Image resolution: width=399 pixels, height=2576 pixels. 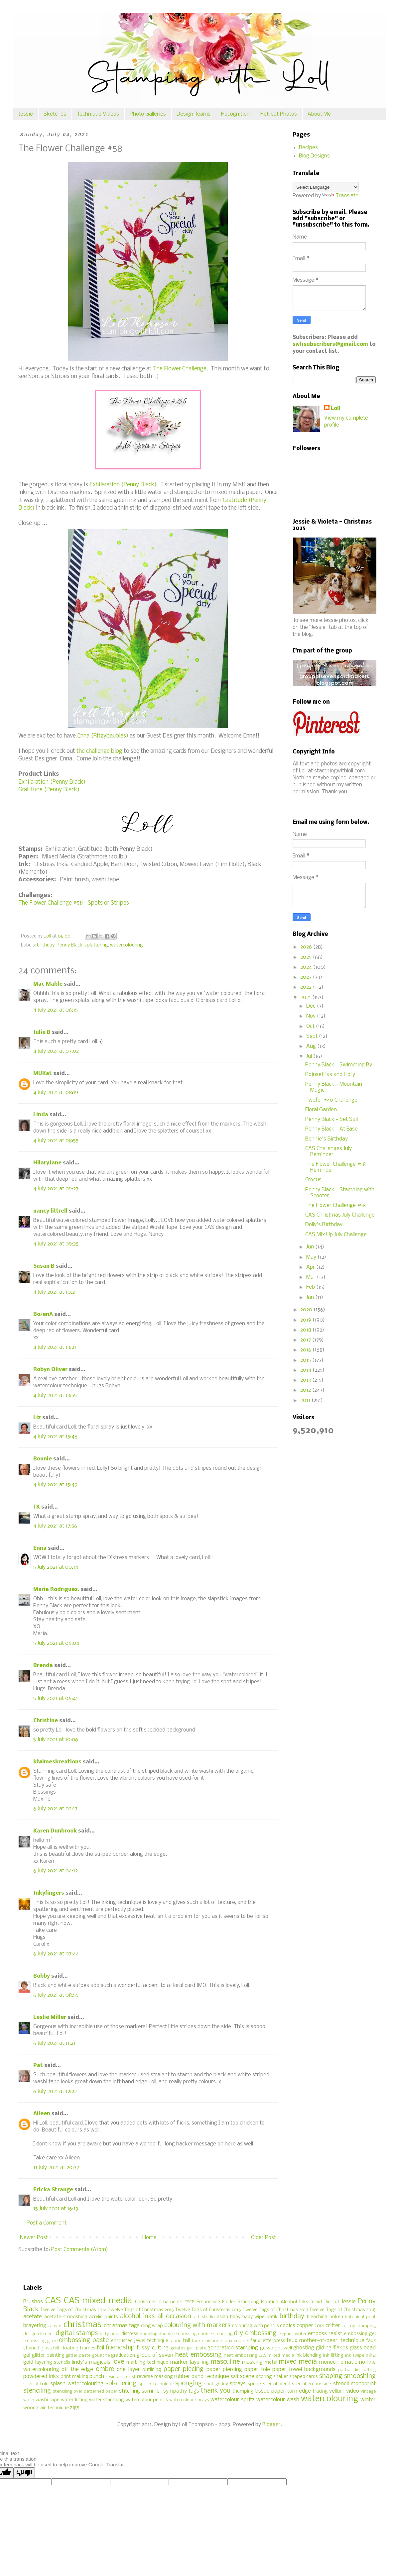 What do you see at coordinates (222, 2317) in the screenshot?
I see `asian` at bounding box center [222, 2317].